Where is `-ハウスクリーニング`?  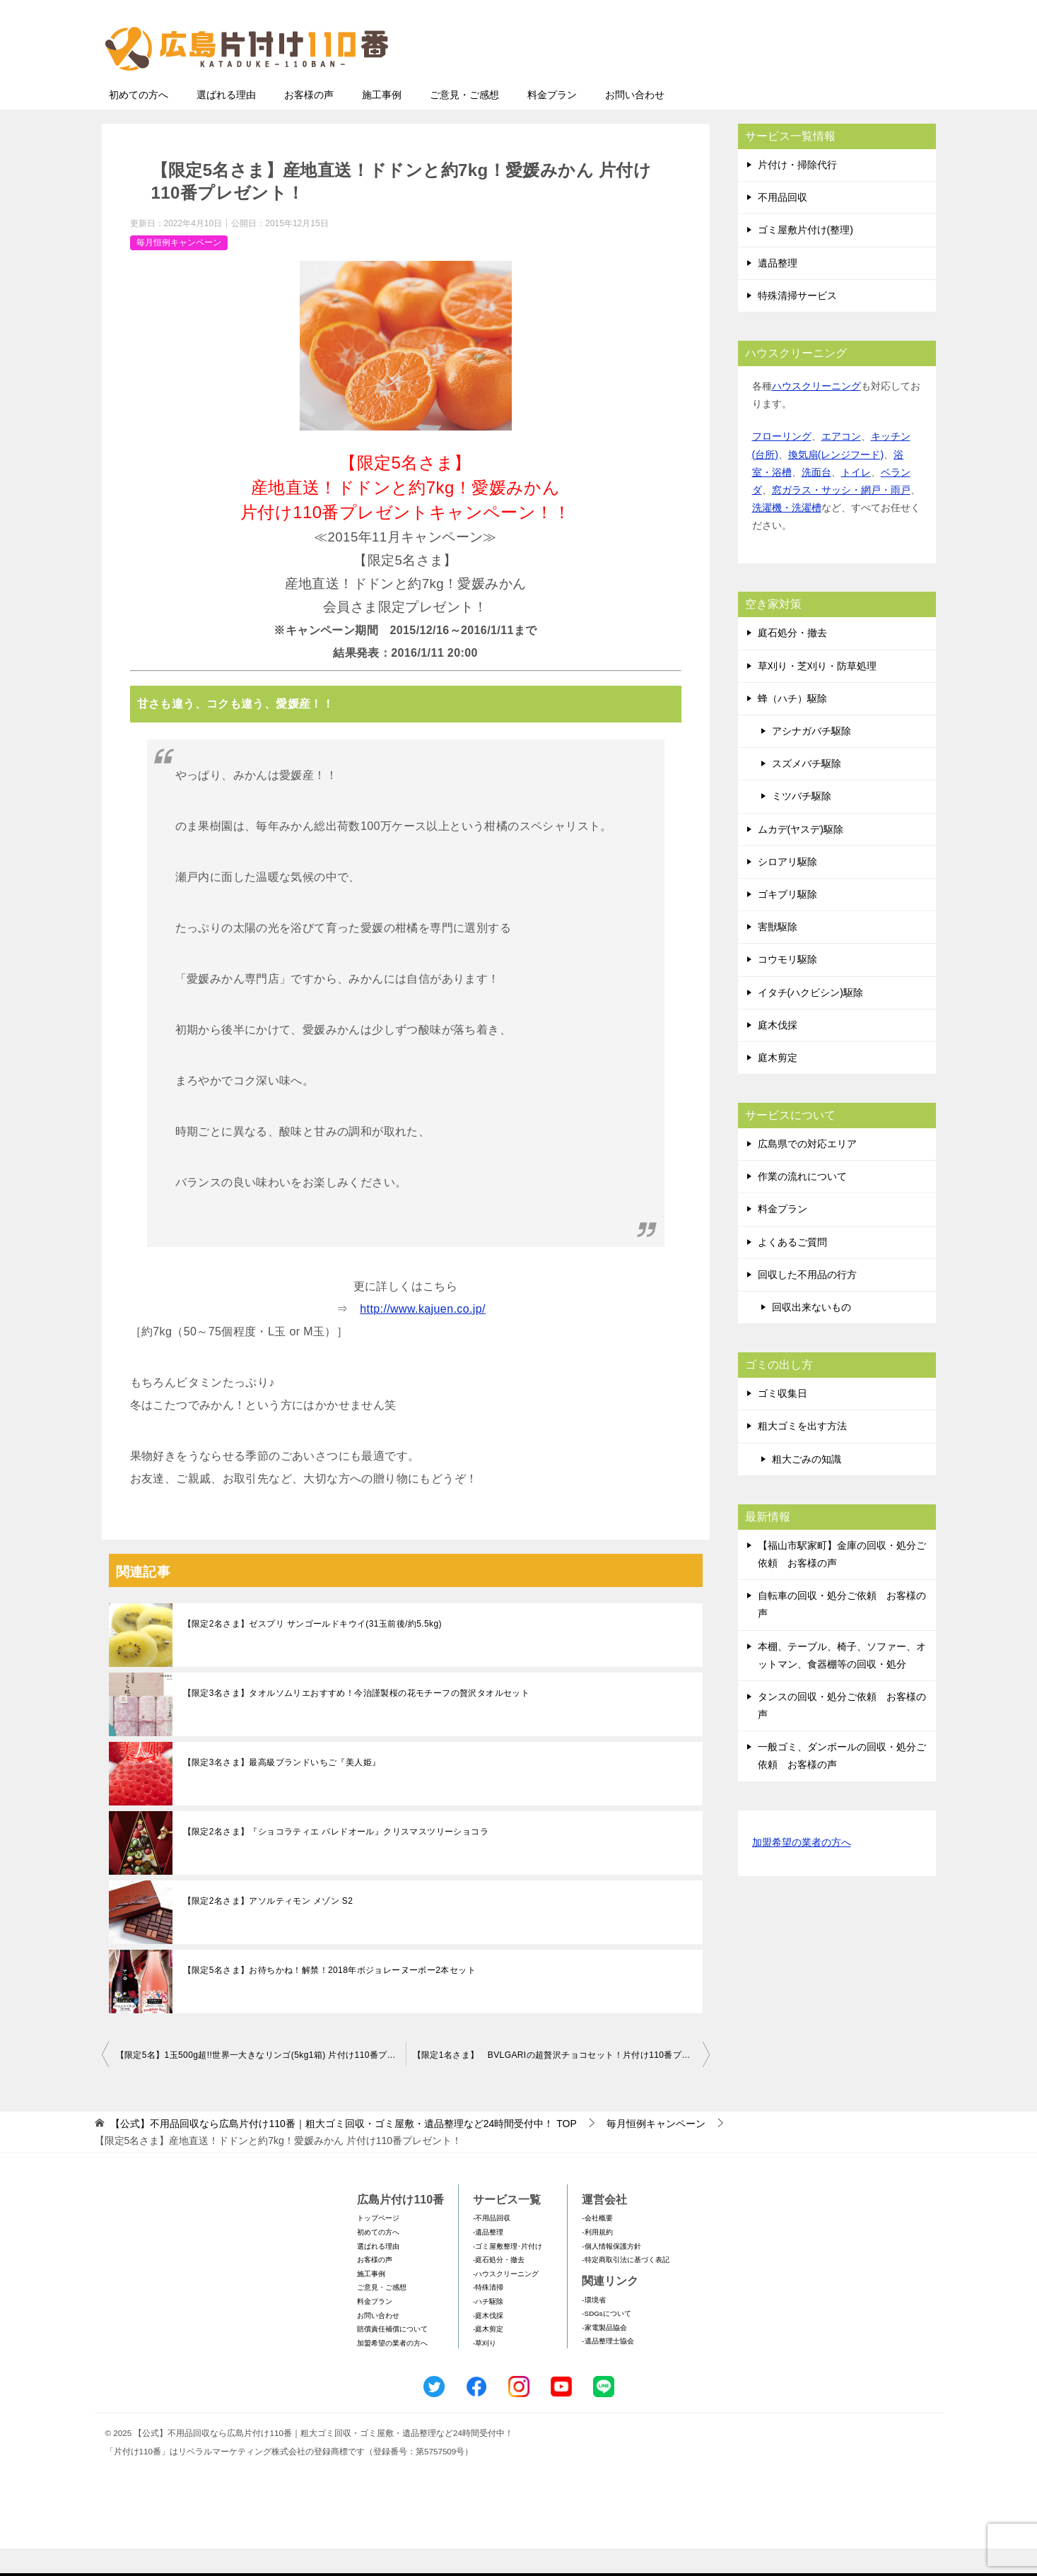 -ハウスクリーニング is located at coordinates (506, 2301).